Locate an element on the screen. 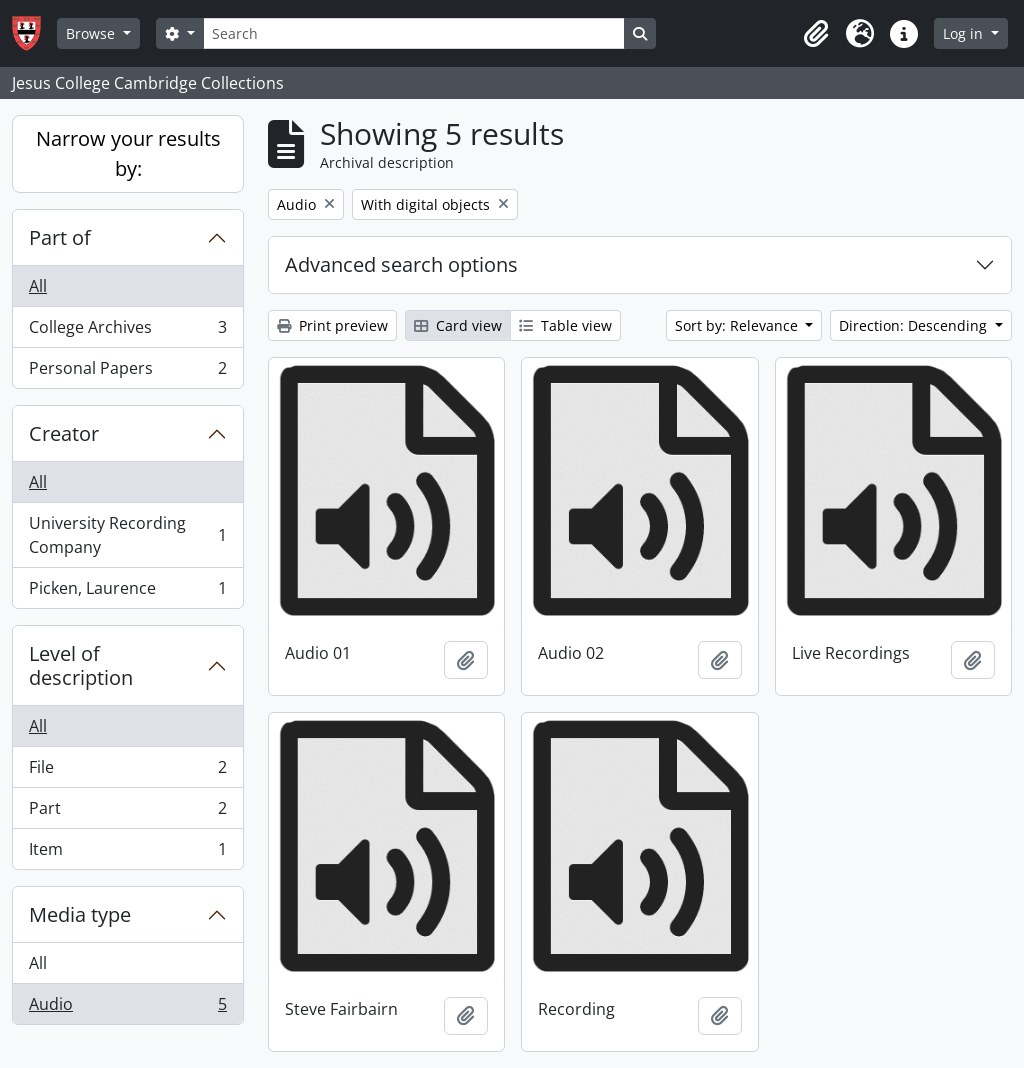 Image resolution: width=1024 pixels, height=1068 pixels. All is located at coordinates (38, 286).